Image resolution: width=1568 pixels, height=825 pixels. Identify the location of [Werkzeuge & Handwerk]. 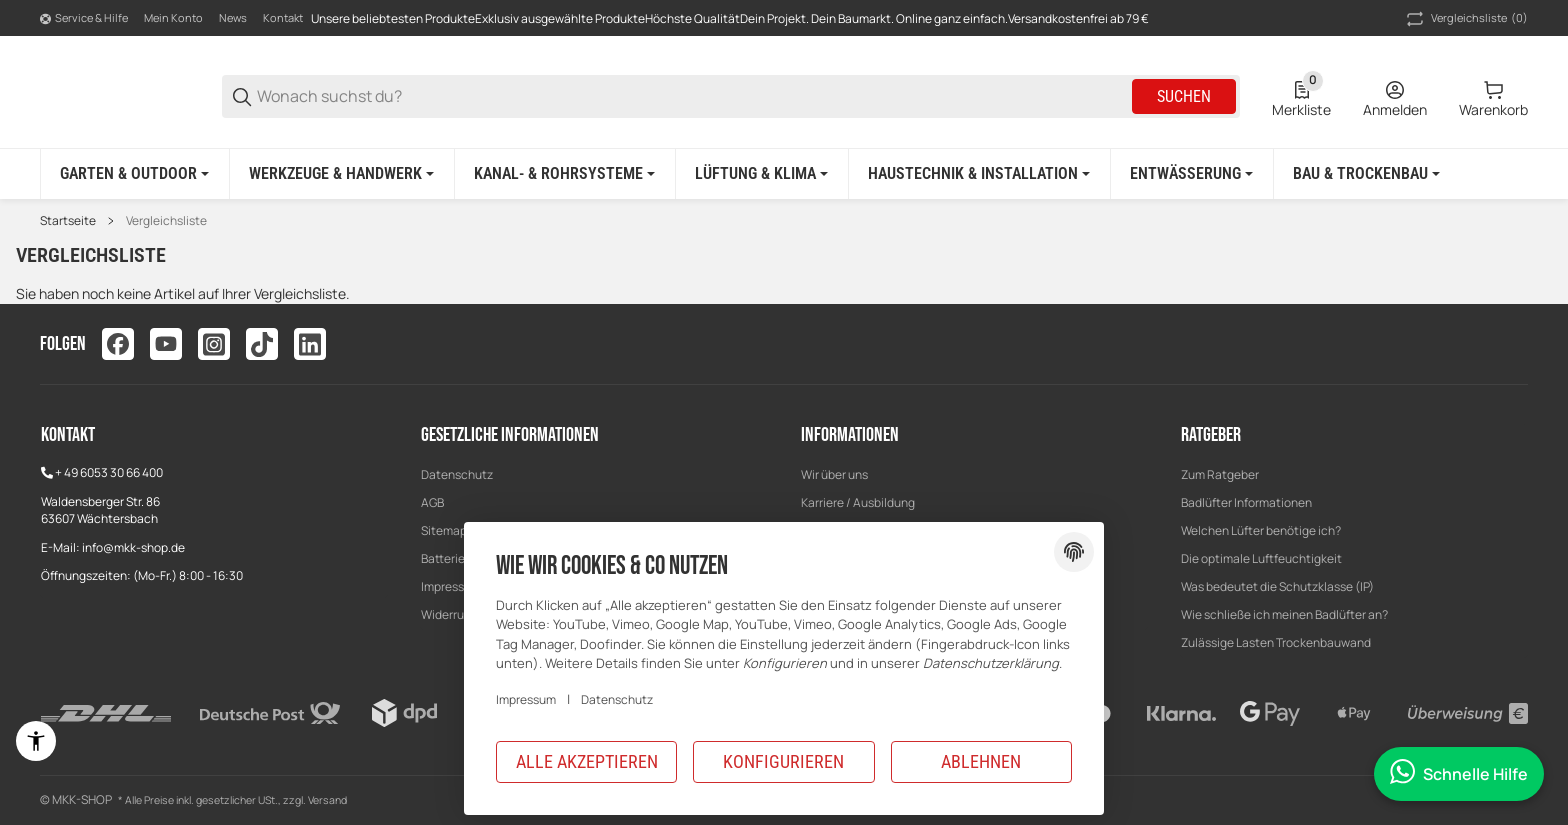
(341, 174).